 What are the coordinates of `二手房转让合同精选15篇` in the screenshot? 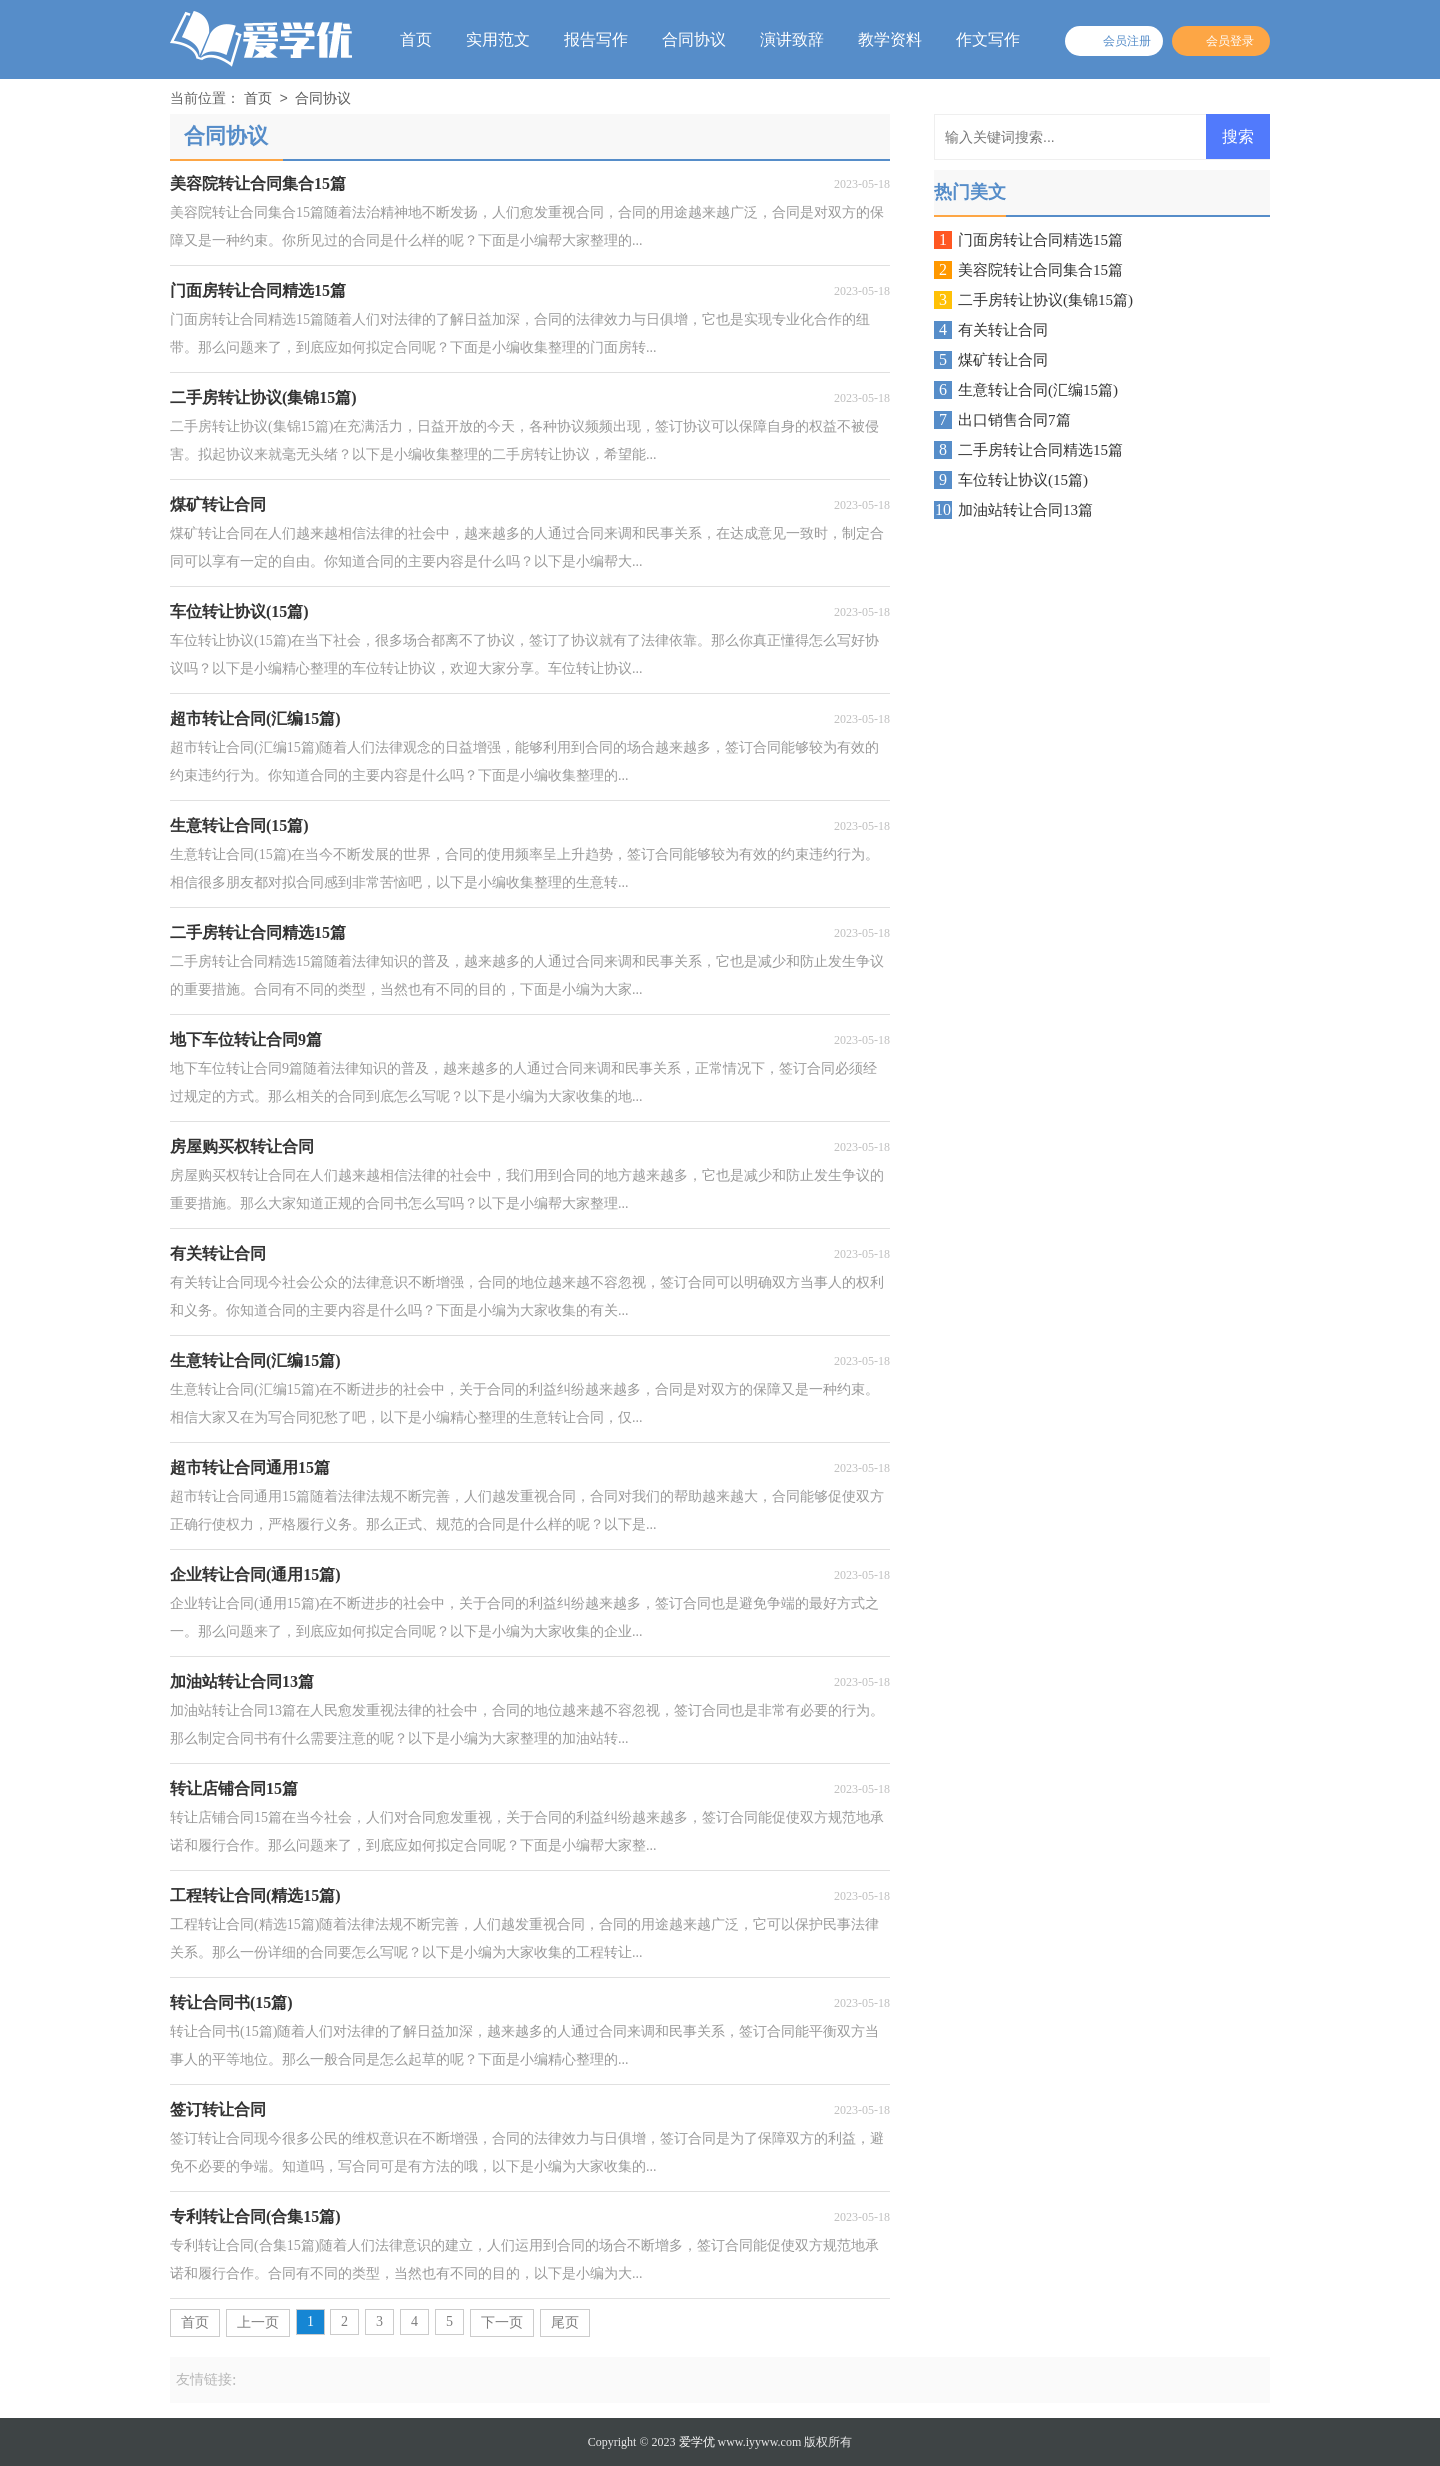 It's located at (1040, 450).